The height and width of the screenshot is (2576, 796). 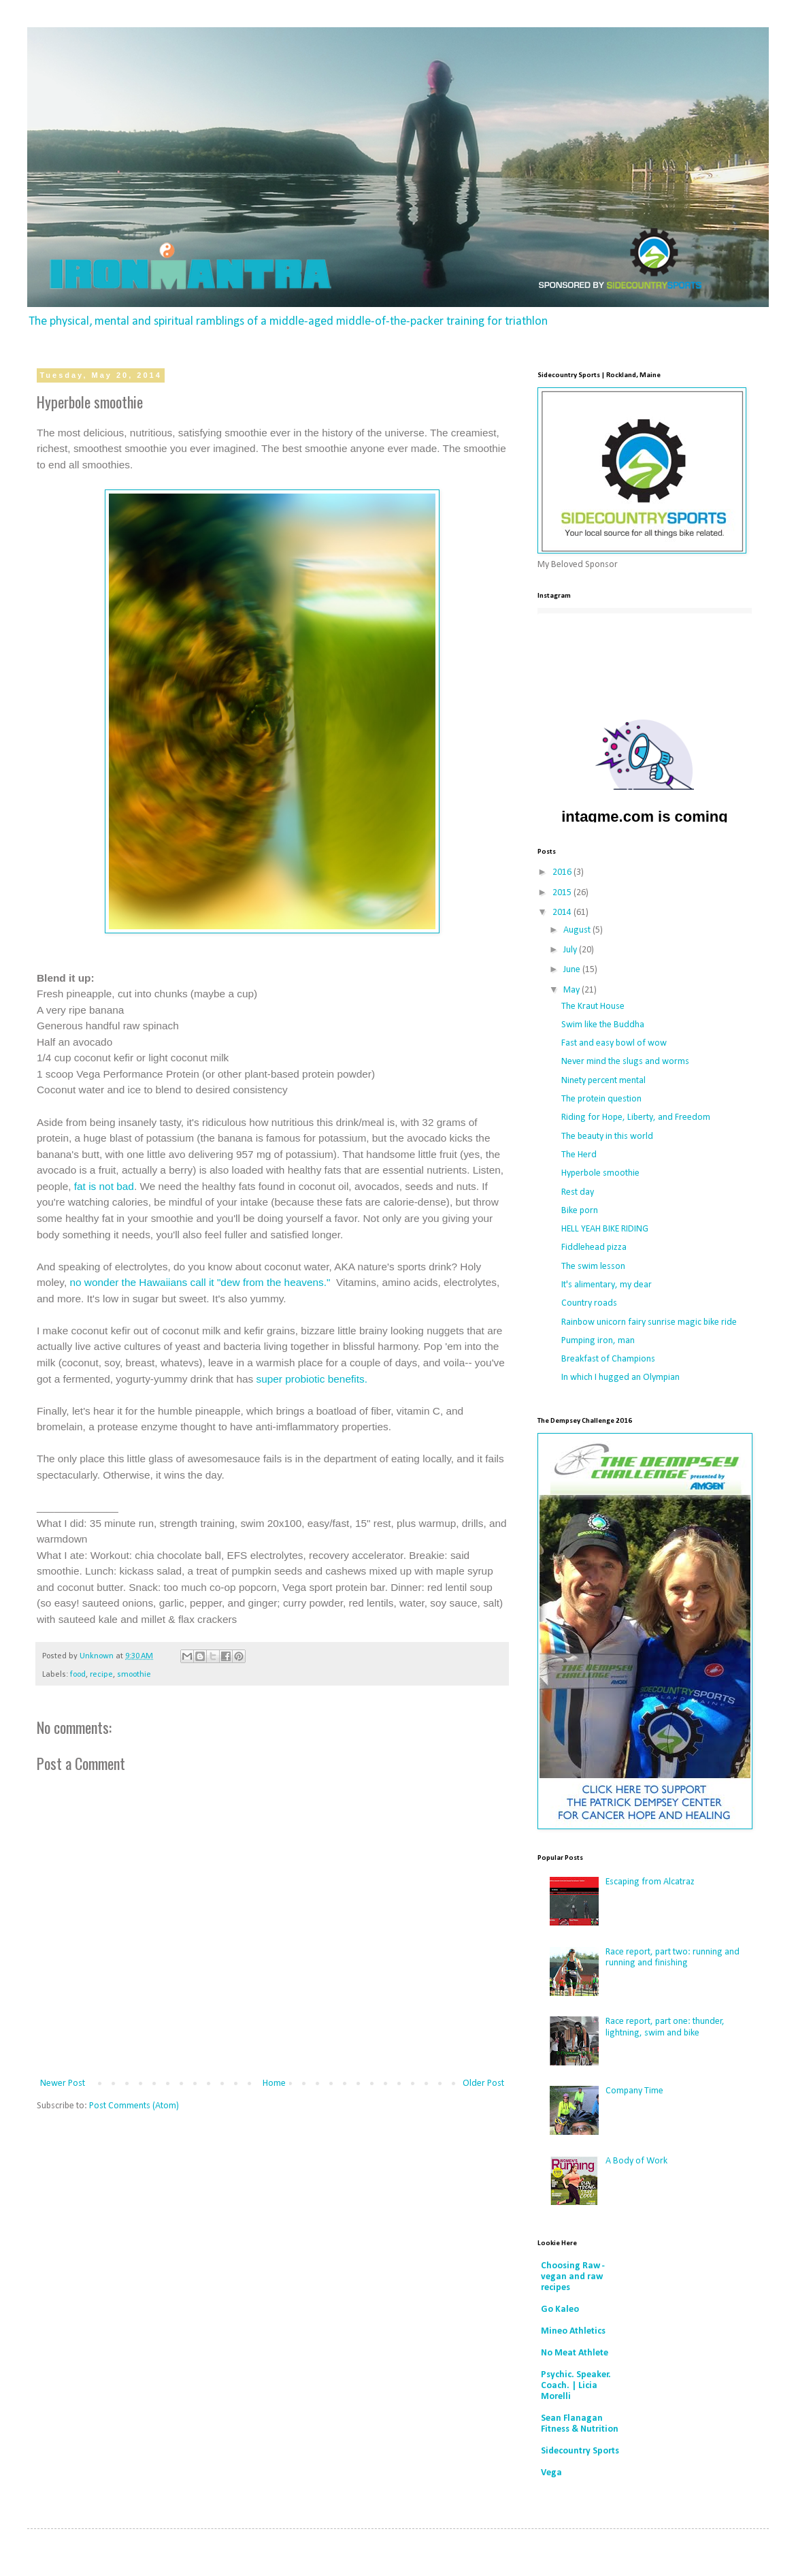 What do you see at coordinates (571, 950) in the screenshot?
I see `July` at bounding box center [571, 950].